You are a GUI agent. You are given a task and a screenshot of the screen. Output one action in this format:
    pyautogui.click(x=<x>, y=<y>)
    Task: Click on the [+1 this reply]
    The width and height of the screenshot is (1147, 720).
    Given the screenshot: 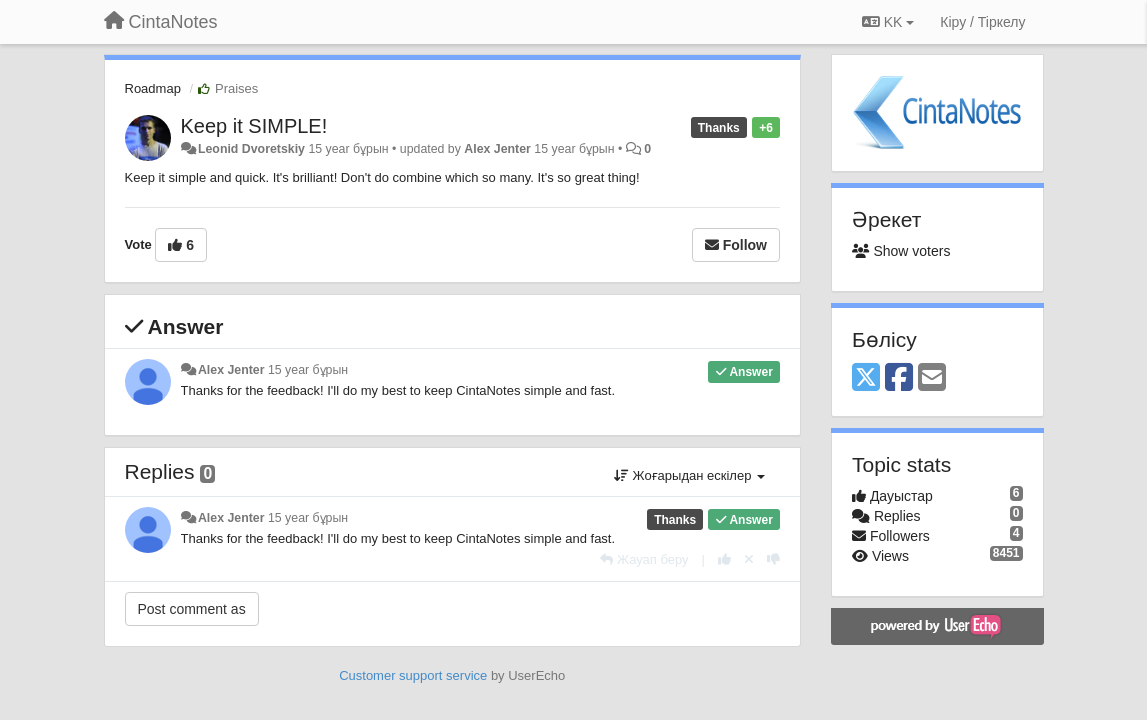 What is the action you would take?
    pyautogui.click(x=724, y=559)
    